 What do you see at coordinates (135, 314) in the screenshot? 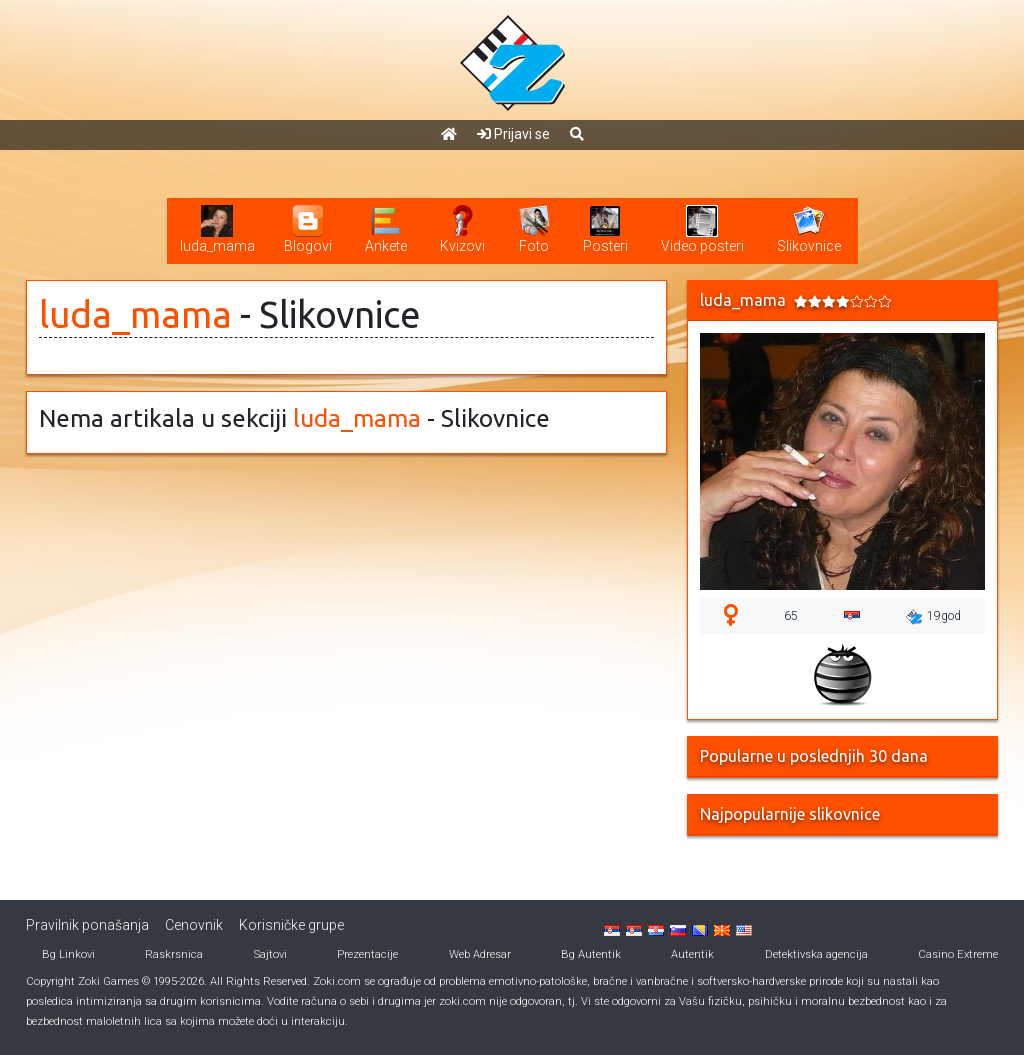
I see `luda_mama` at bounding box center [135, 314].